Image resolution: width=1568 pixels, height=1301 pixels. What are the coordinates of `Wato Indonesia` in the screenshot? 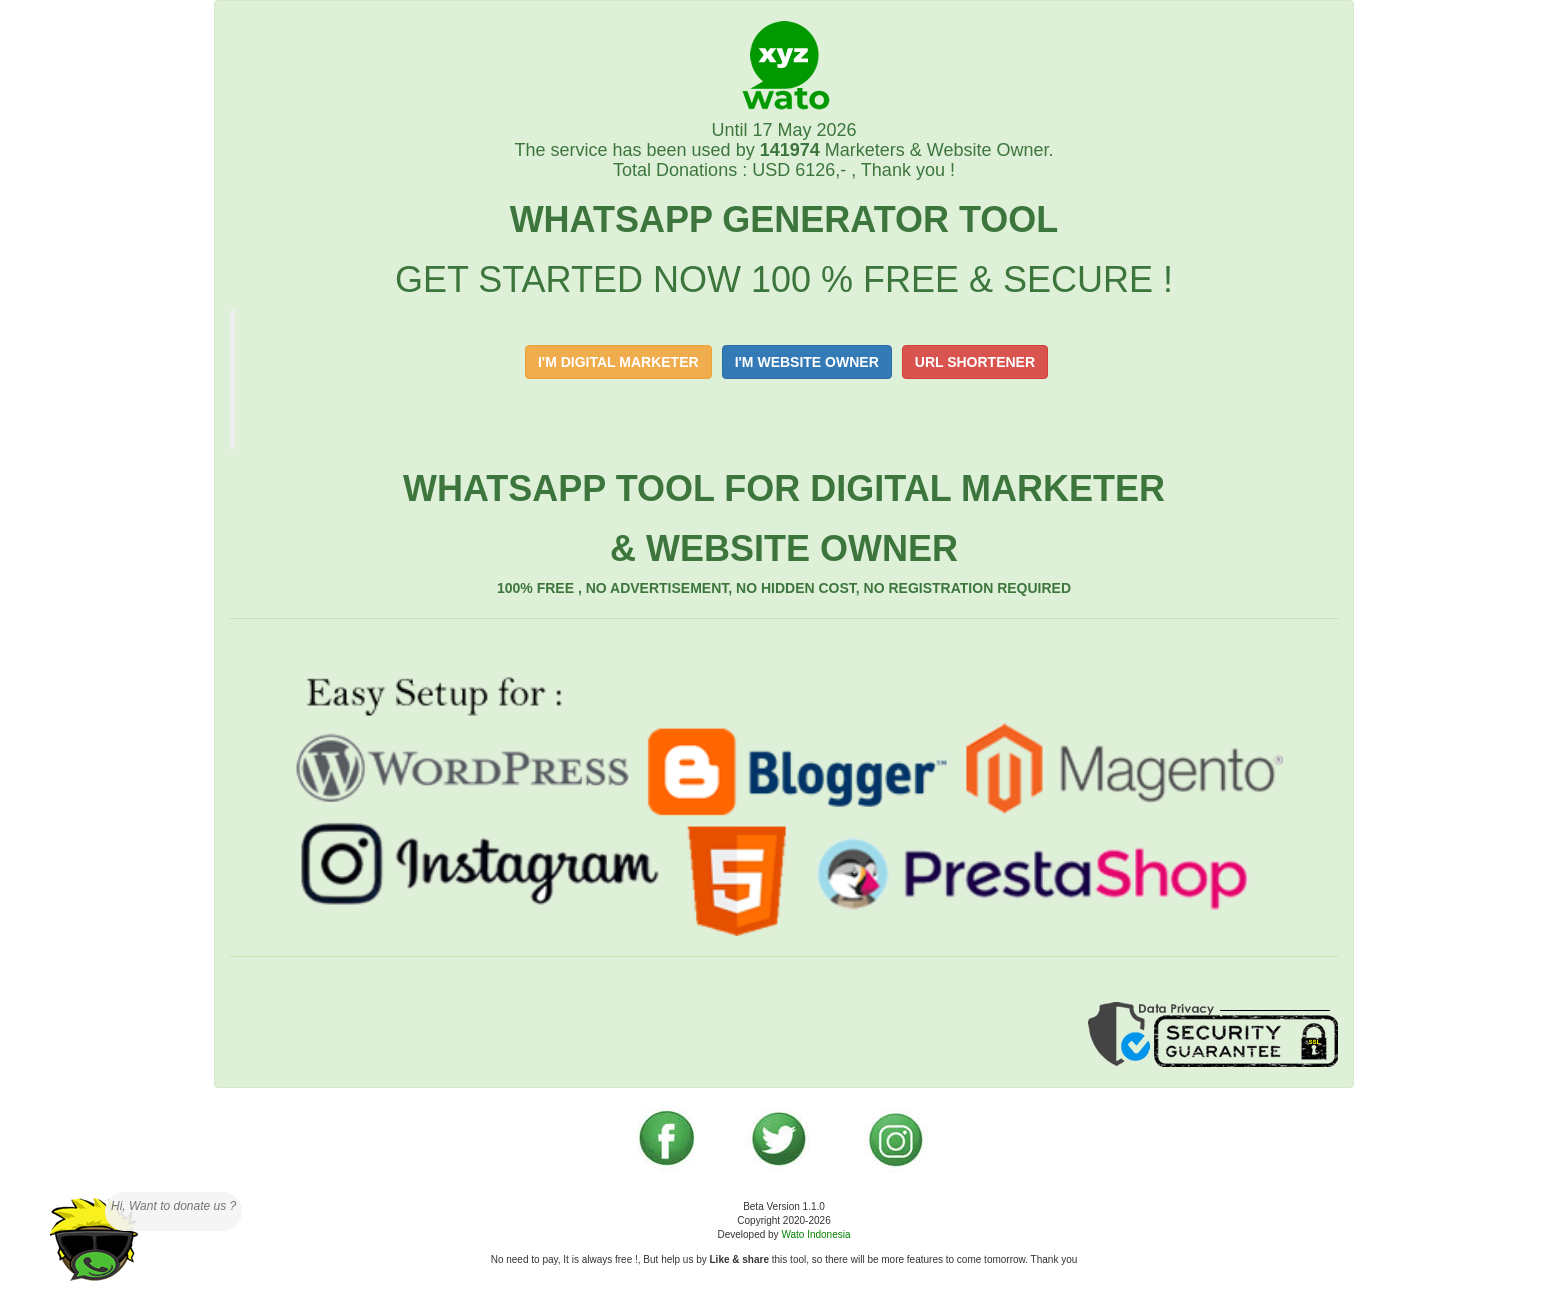 It's located at (815, 1234).